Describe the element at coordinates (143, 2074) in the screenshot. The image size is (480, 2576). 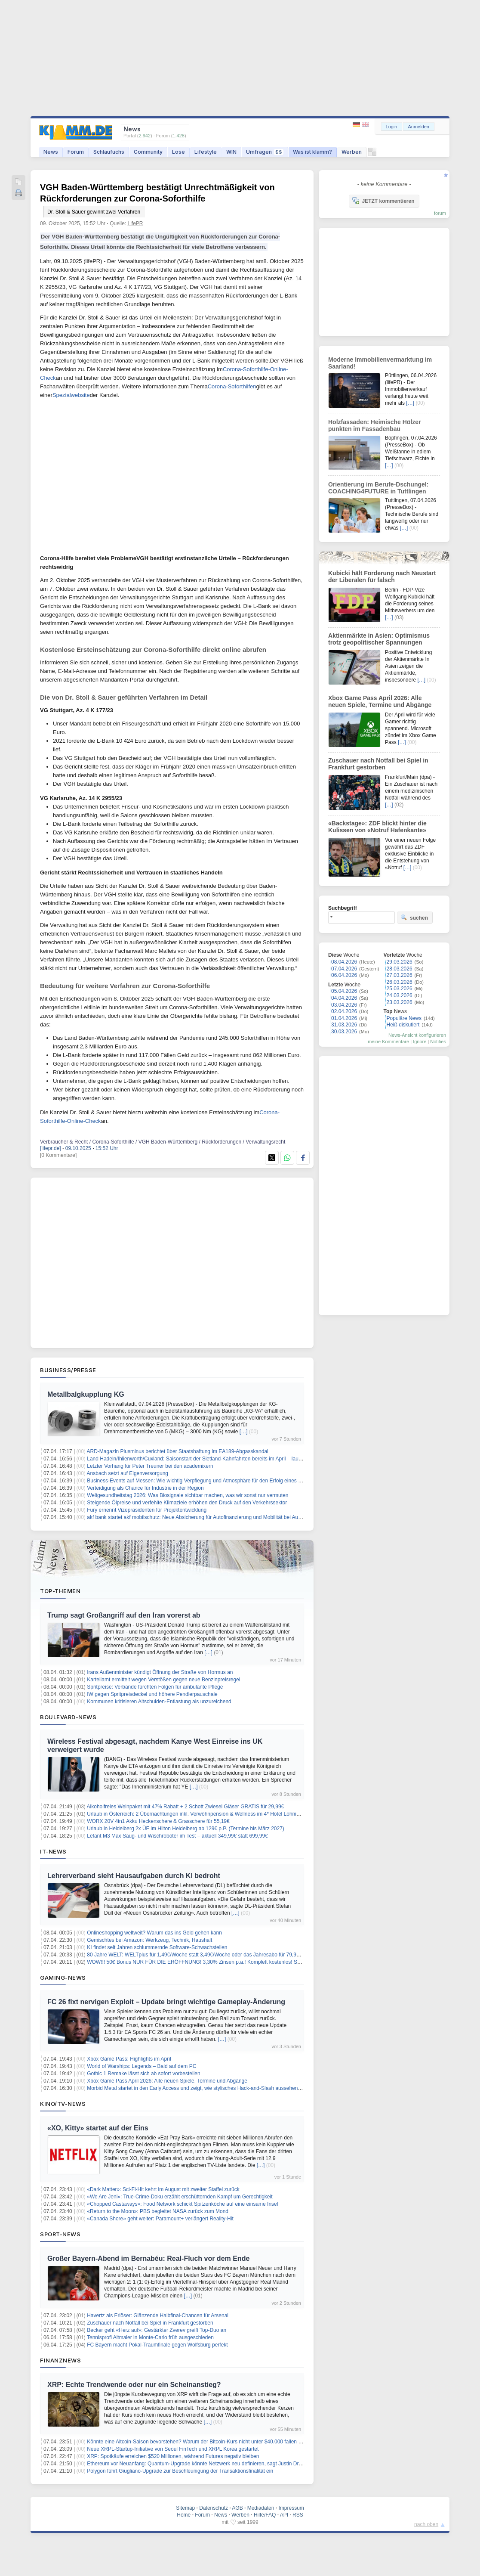
I see `Gothic 1 Remake lässt sich ab sofort vorbestellen` at that location.